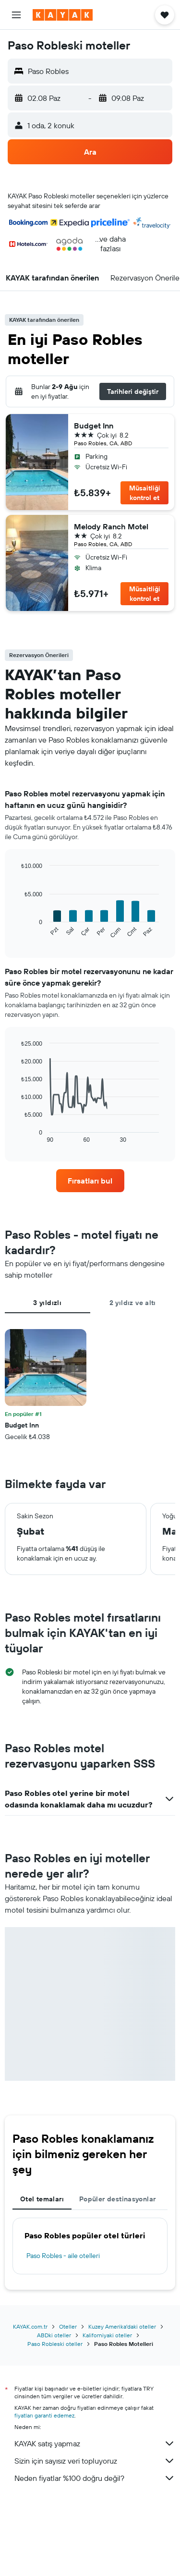 This screenshot has width=180, height=2576. Describe the element at coordinates (55, 2343) in the screenshot. I see `Paso Robleski oteller` at that location.